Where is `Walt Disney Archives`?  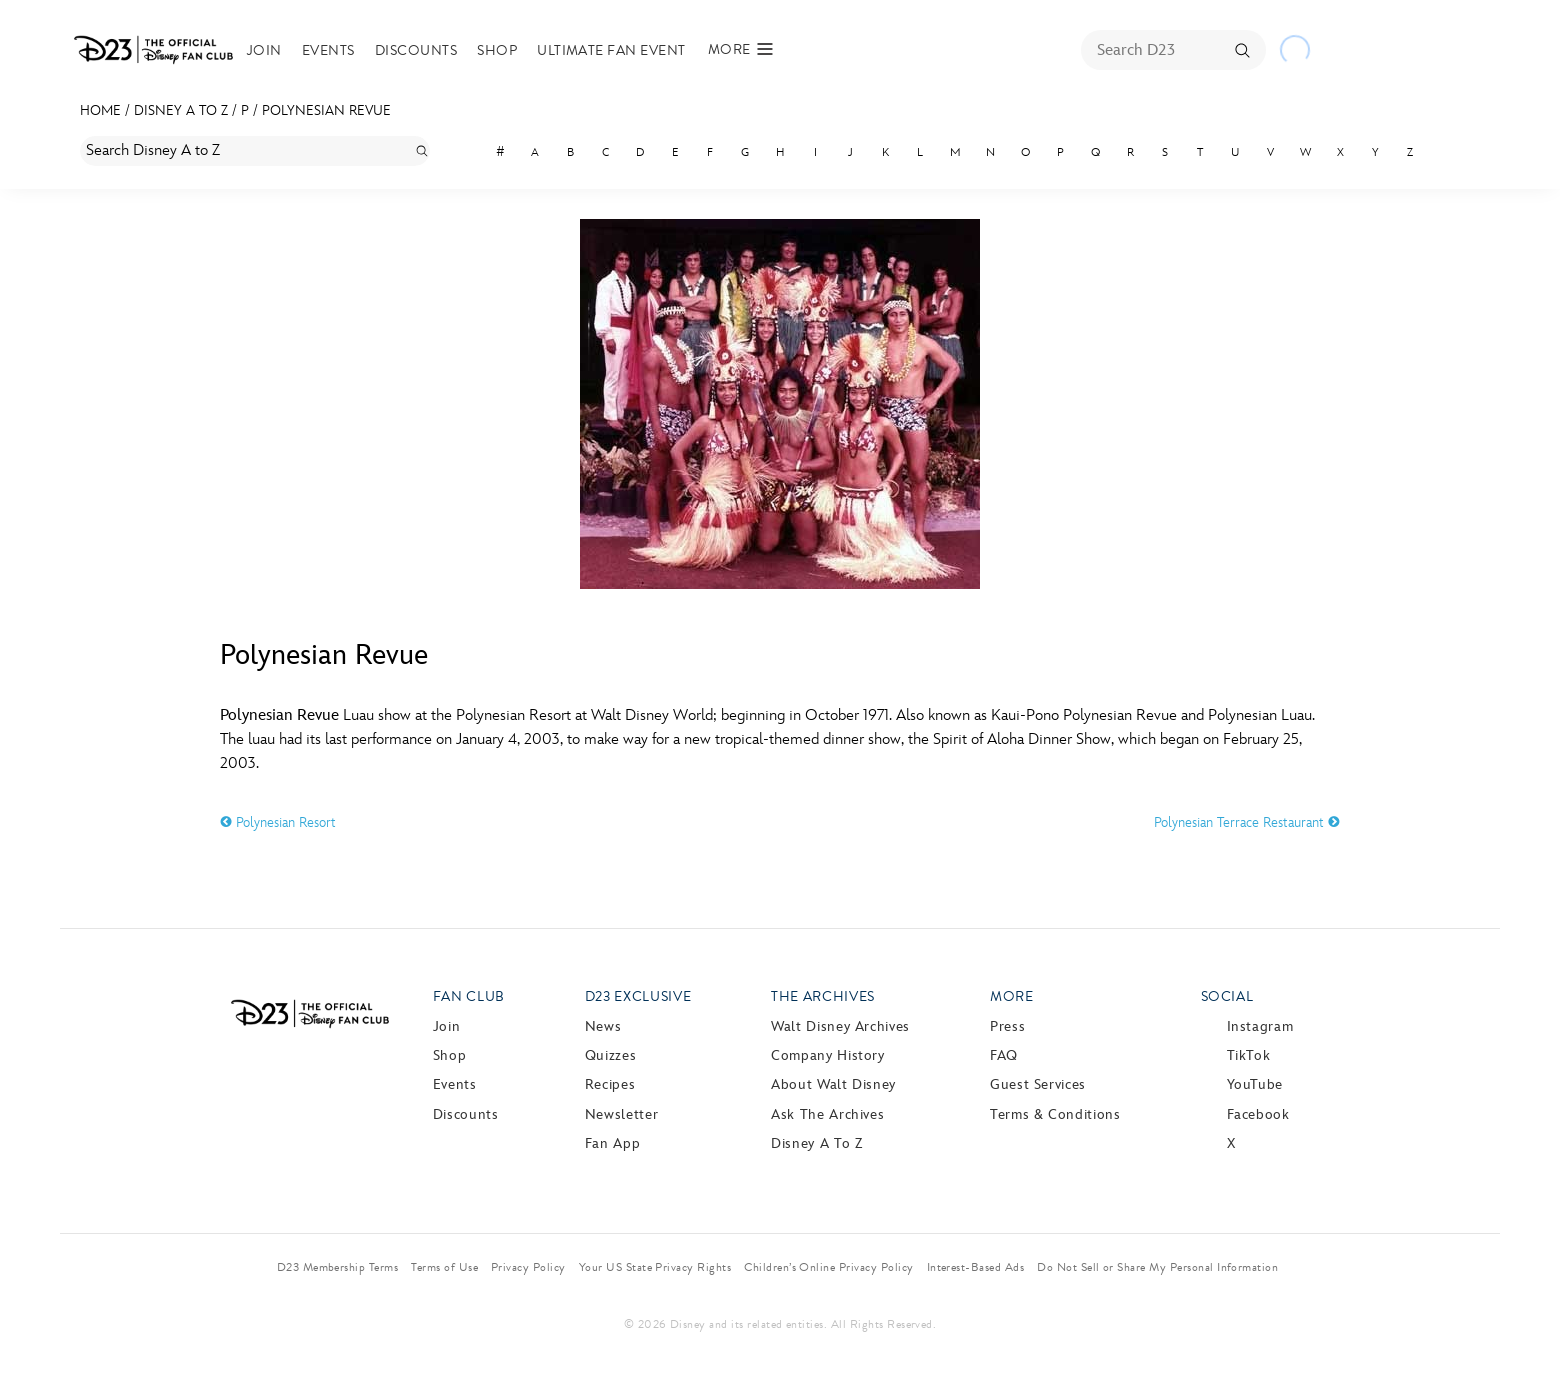
Walt Disney Archives is located at coordinates (840, 1026).